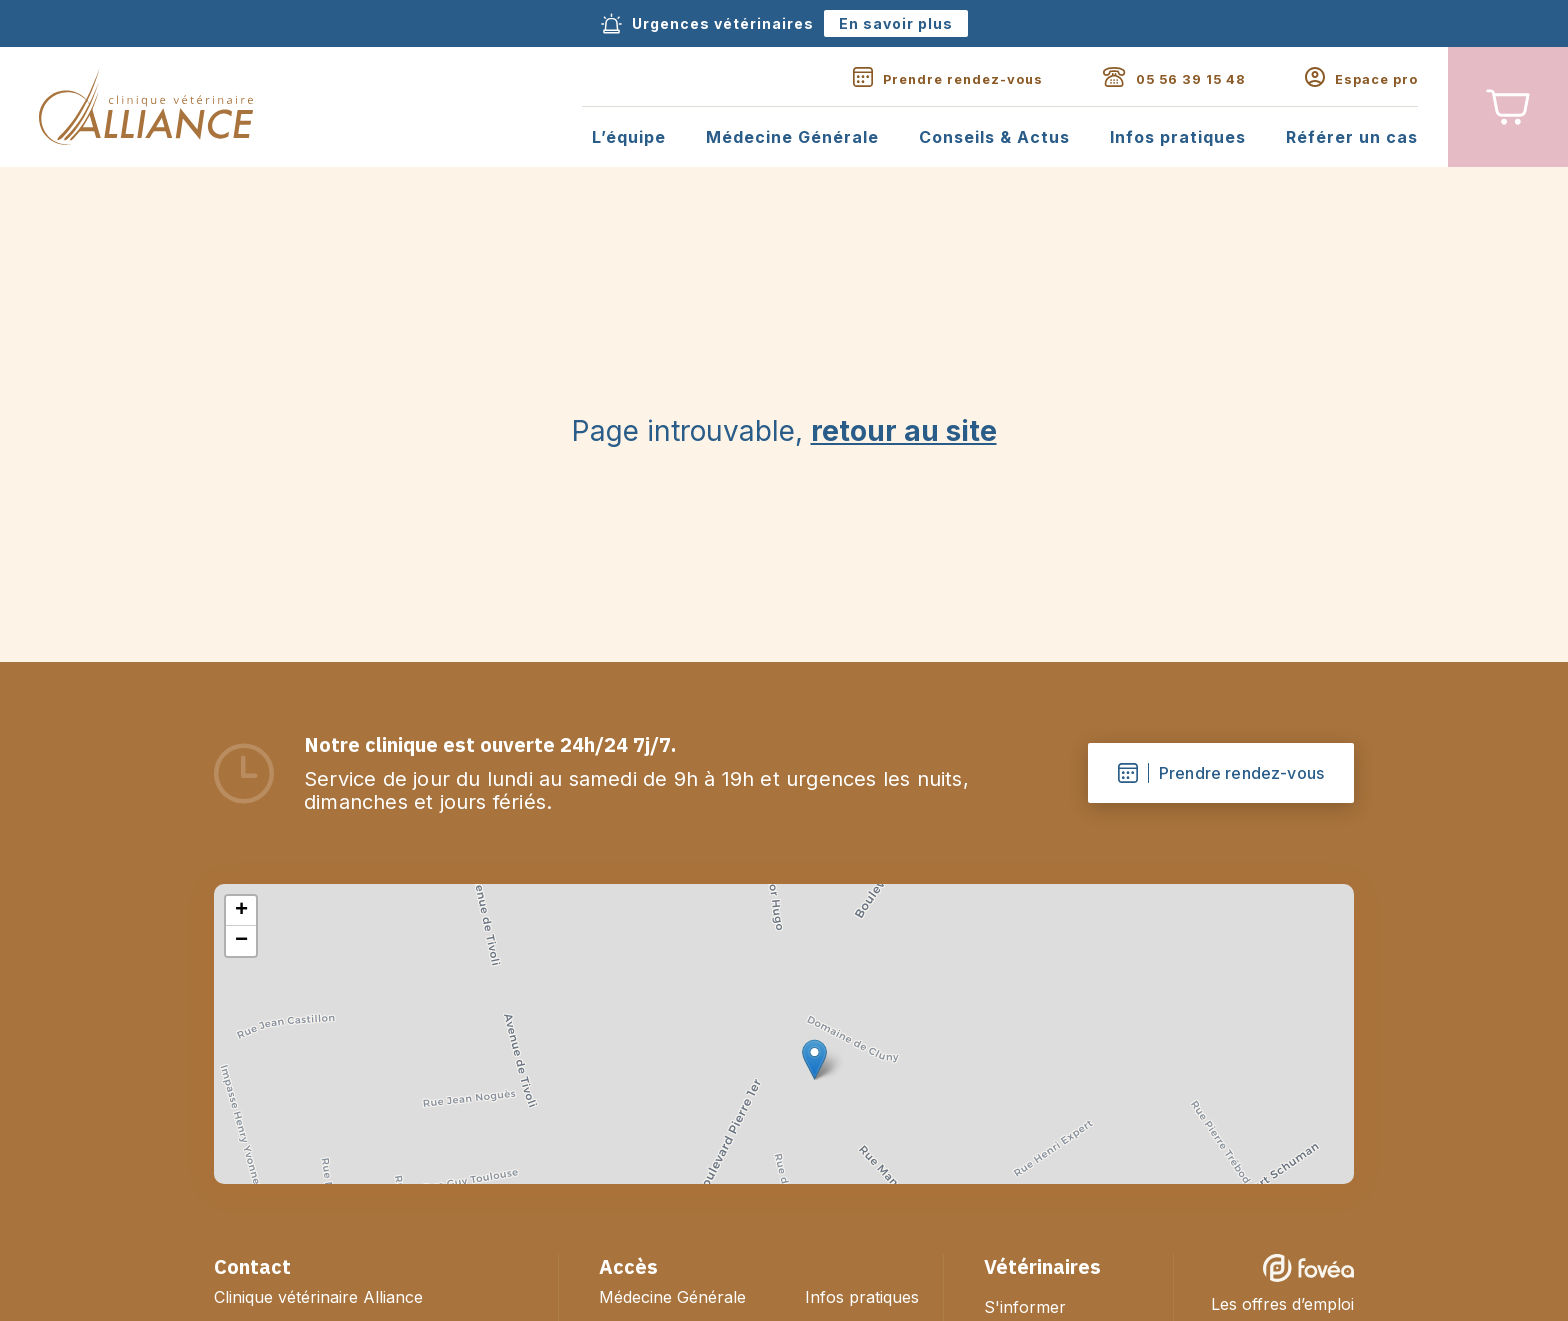 This screenshot has height=1321, width=1568. I want to click on En savoir plus, so click(896, 23).